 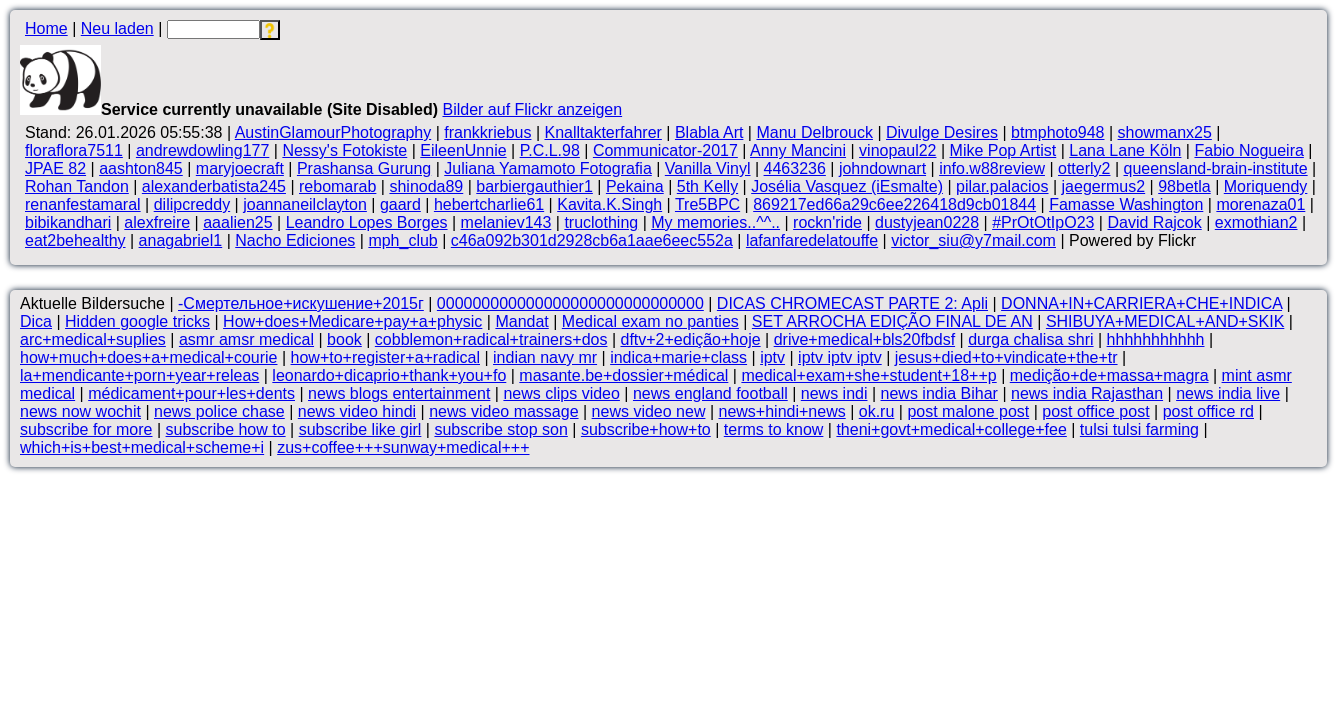 I want to click on médicament+pour+les+dents, so click(x=191, y=393).